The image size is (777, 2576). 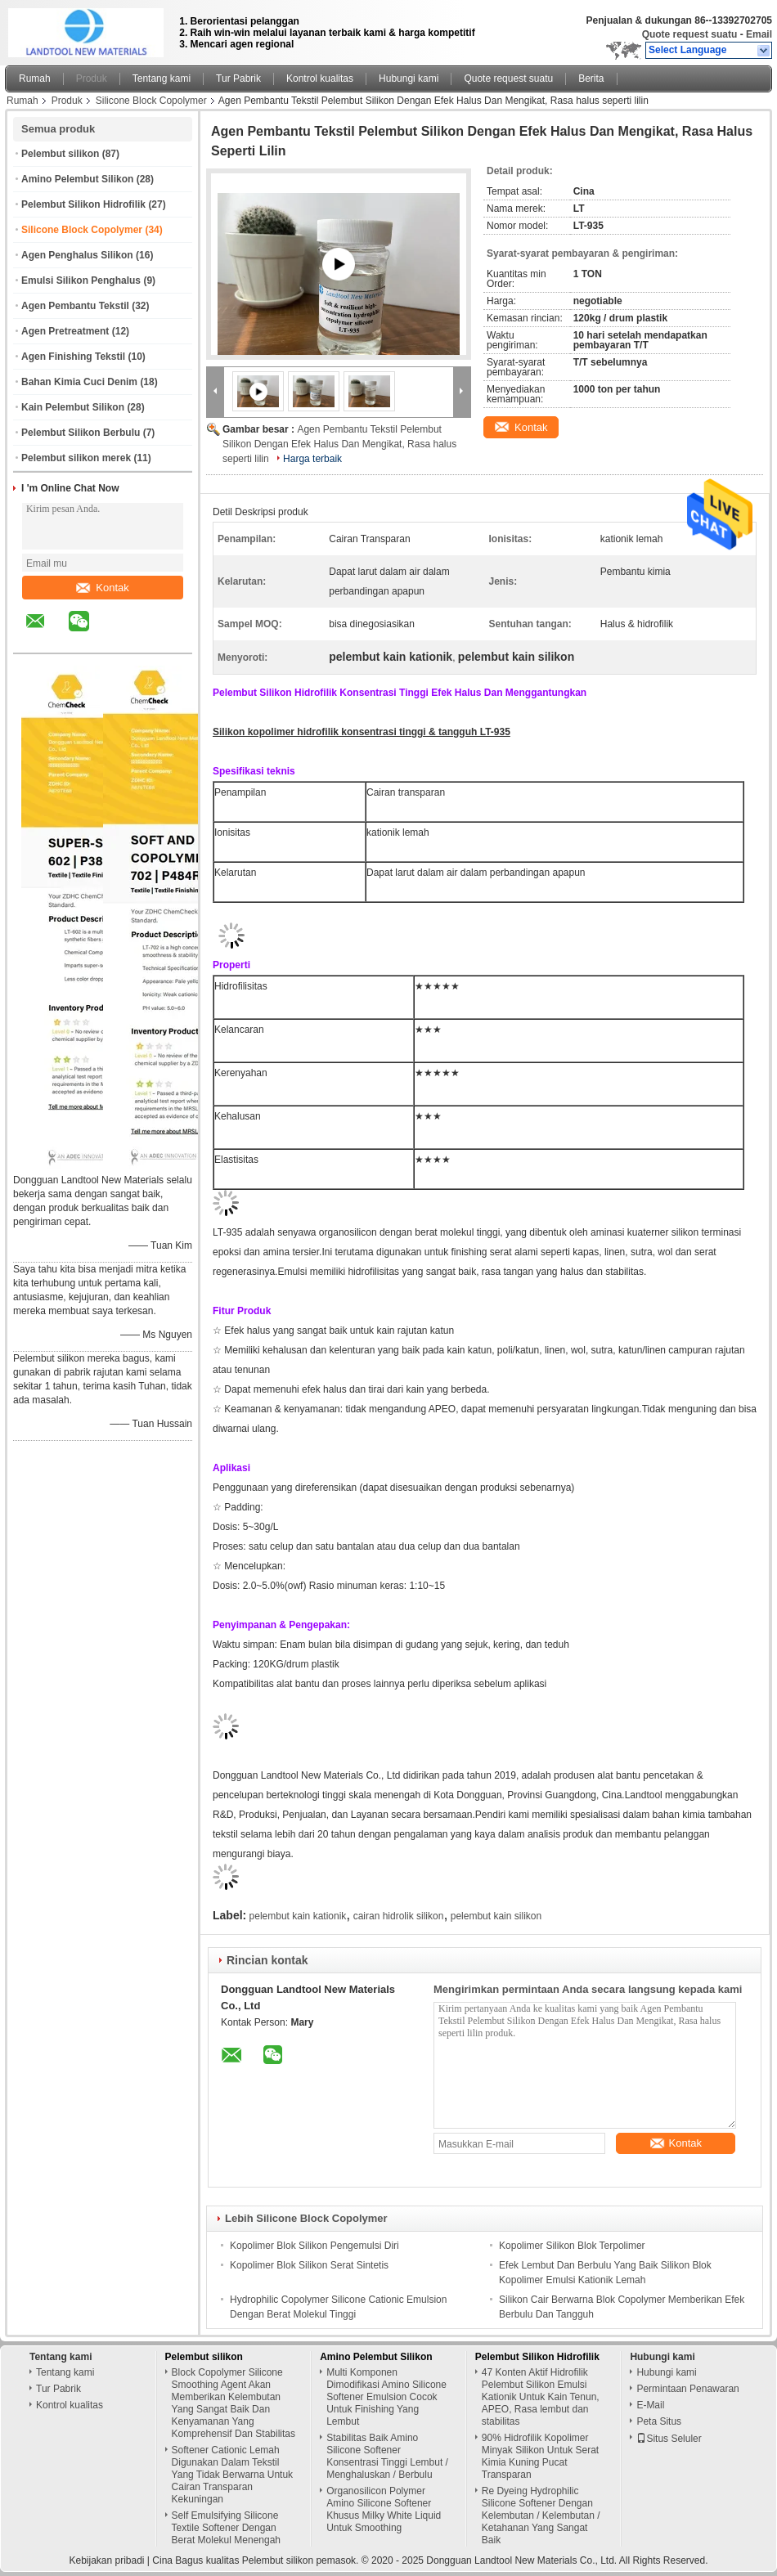 What do you see at coordinates (398, 1916) in the screenshot?
I see `cairan hidrolik silikon` at bounding box center [398, 1916].